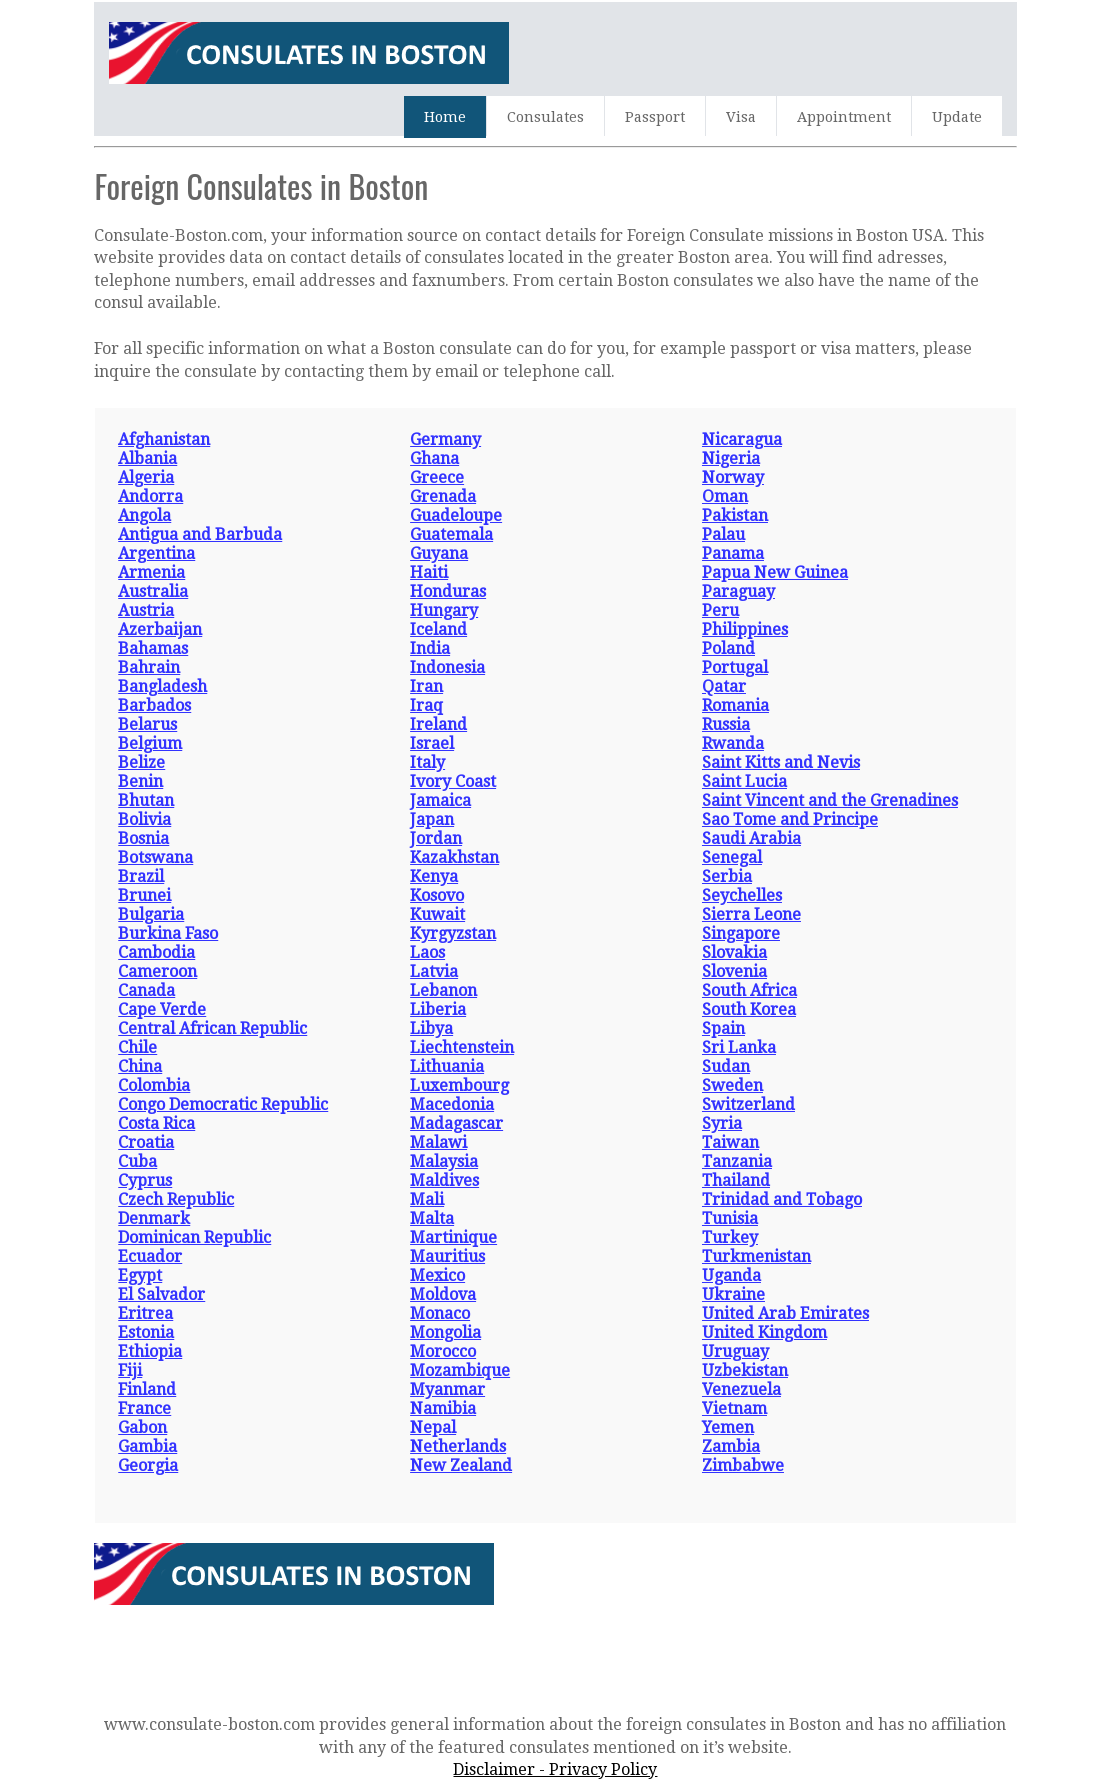 Image resolution: width=1111 pixels, height=1784 pixels. I want to click on Australia, so click(153, 591).